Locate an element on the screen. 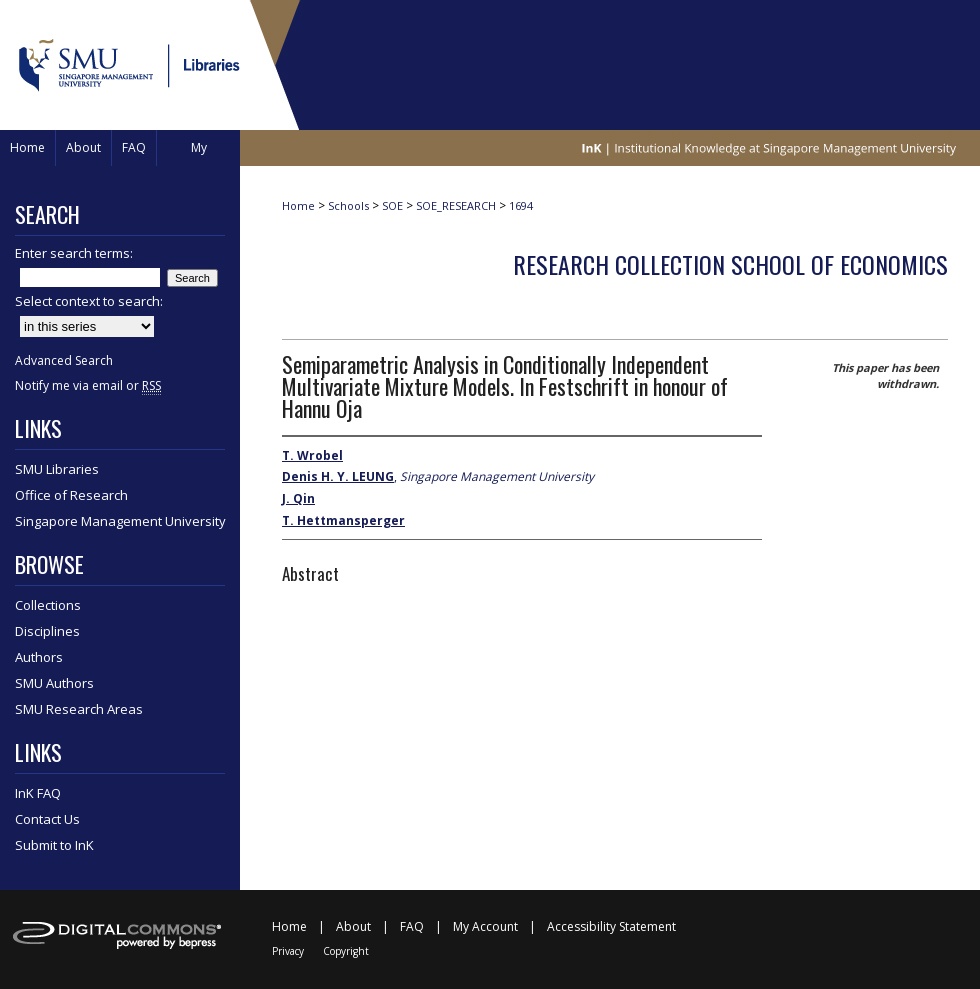 The image size is (980, 989). SOE_RESEARCH is located at coordinates (456, 205).